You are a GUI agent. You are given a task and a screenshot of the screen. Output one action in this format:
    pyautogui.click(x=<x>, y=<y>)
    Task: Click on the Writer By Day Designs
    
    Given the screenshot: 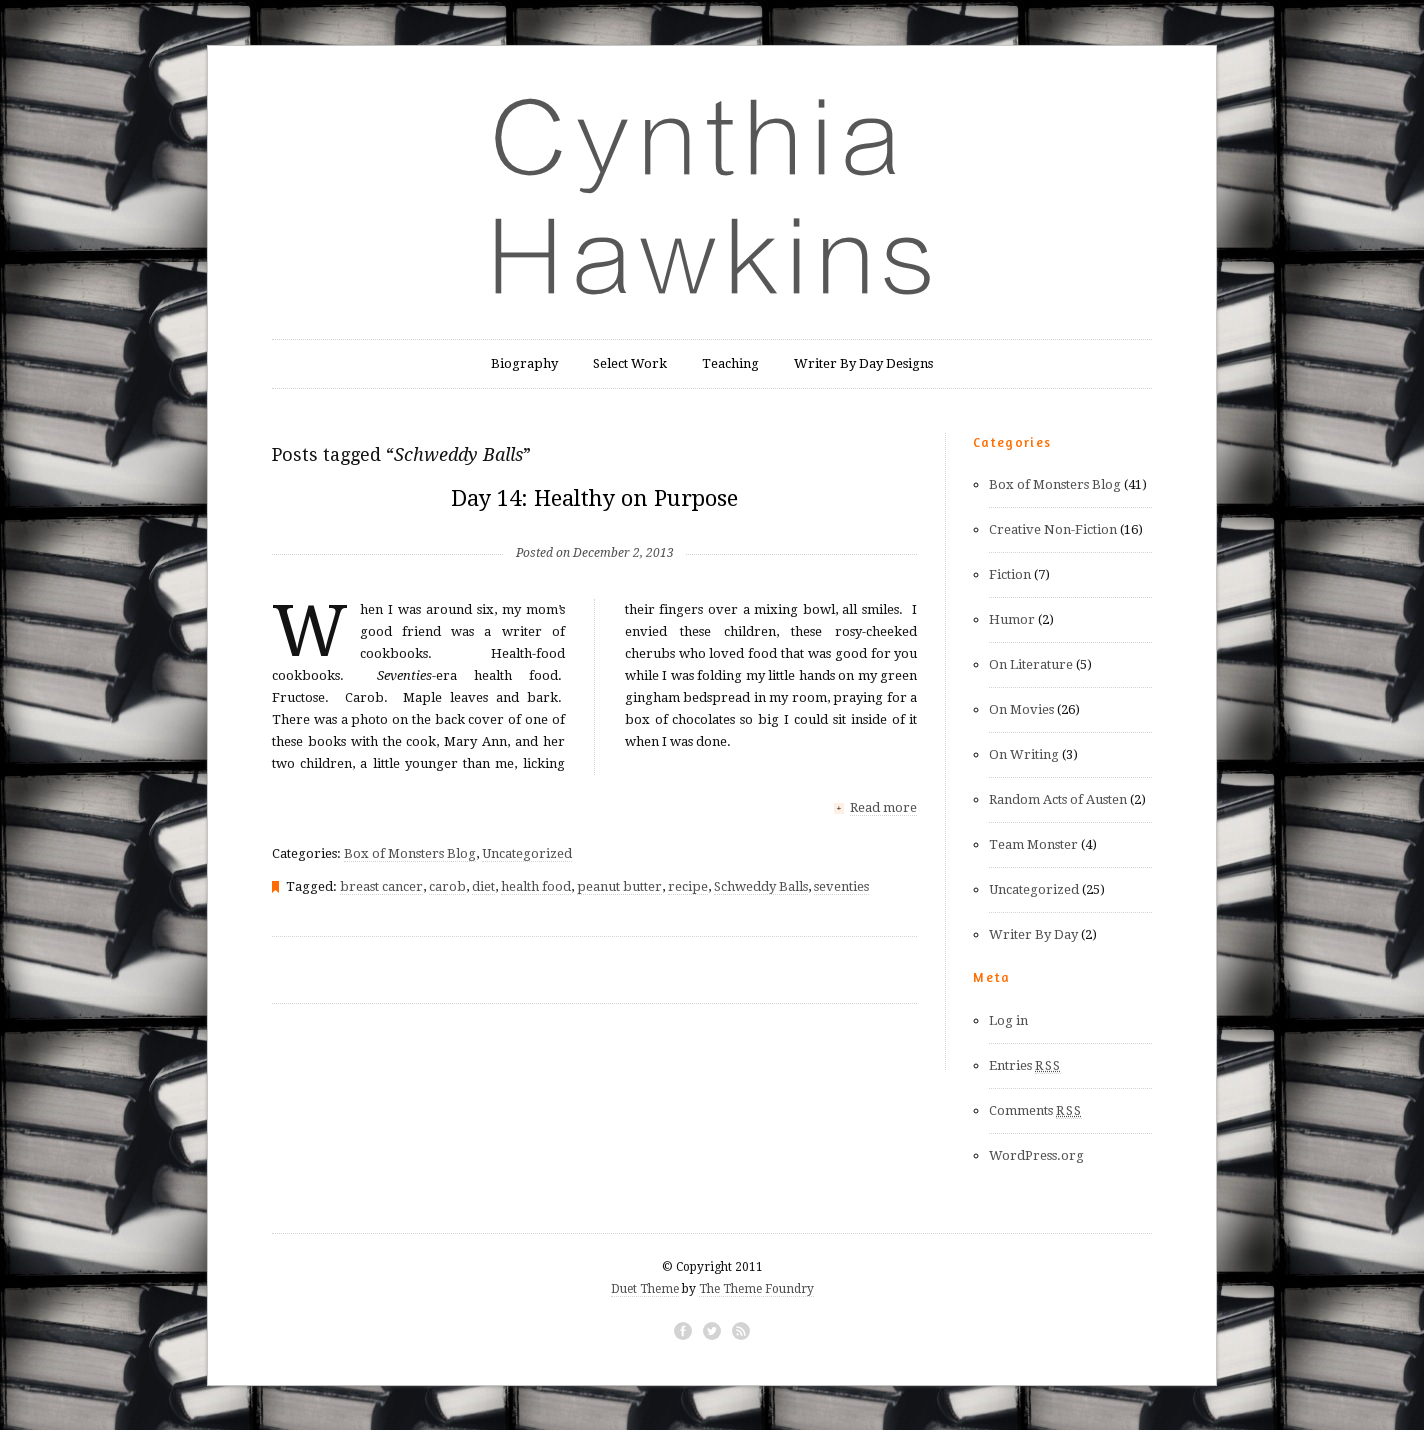 What is the action you would take?
    pyautogui.click(x=863, y=363)
    